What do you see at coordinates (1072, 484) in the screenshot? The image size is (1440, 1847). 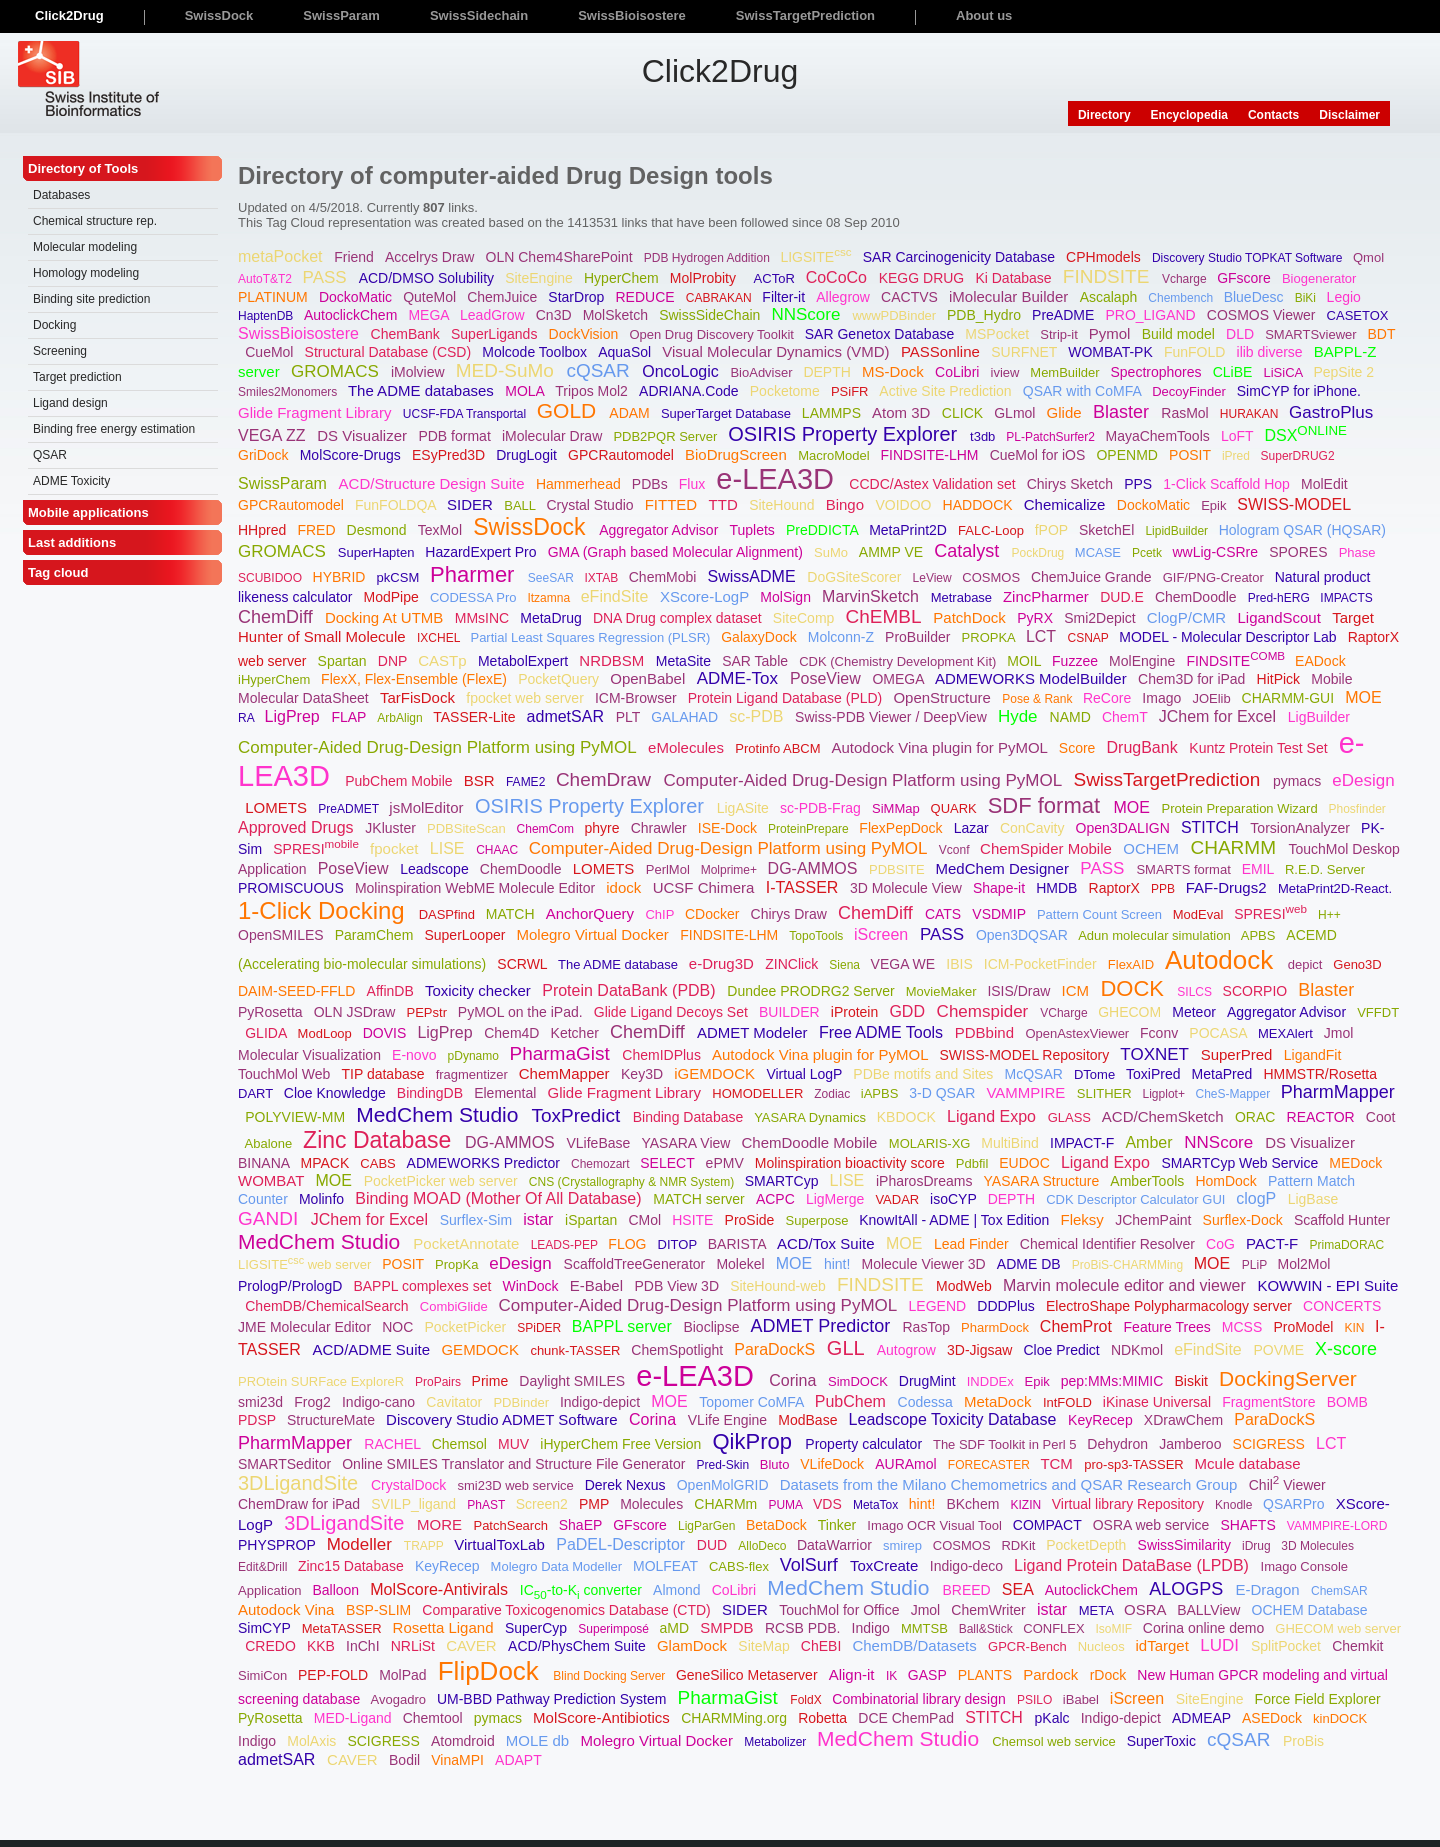 I see `Chirys Sketch` at bounding box center [1072, 484].